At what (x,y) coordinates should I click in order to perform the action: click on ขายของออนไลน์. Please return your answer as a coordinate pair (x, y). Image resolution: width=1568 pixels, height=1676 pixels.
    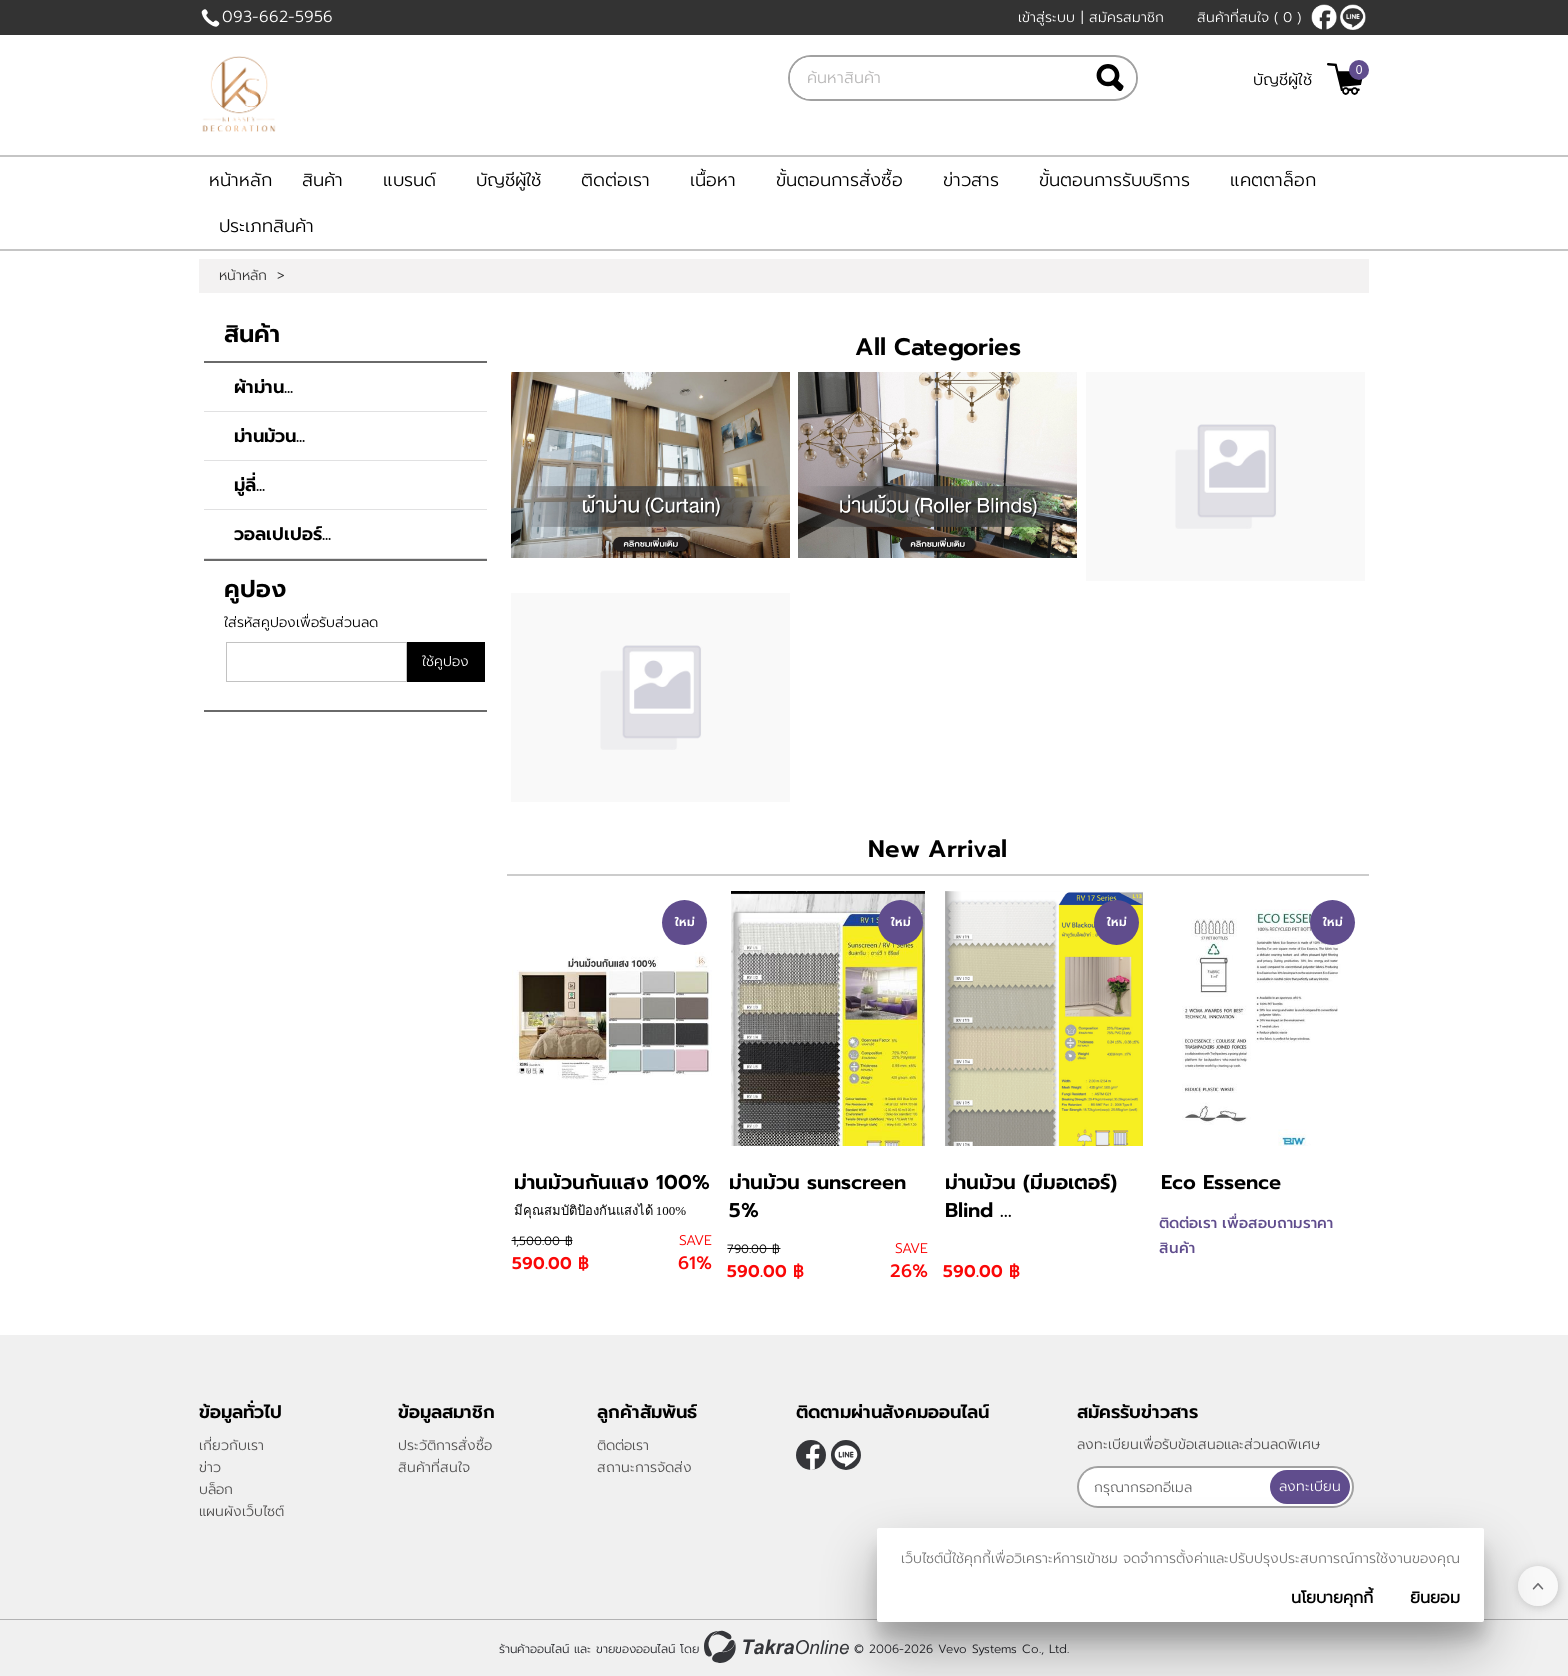
    Looking at the image, I should click on (635, 1649).